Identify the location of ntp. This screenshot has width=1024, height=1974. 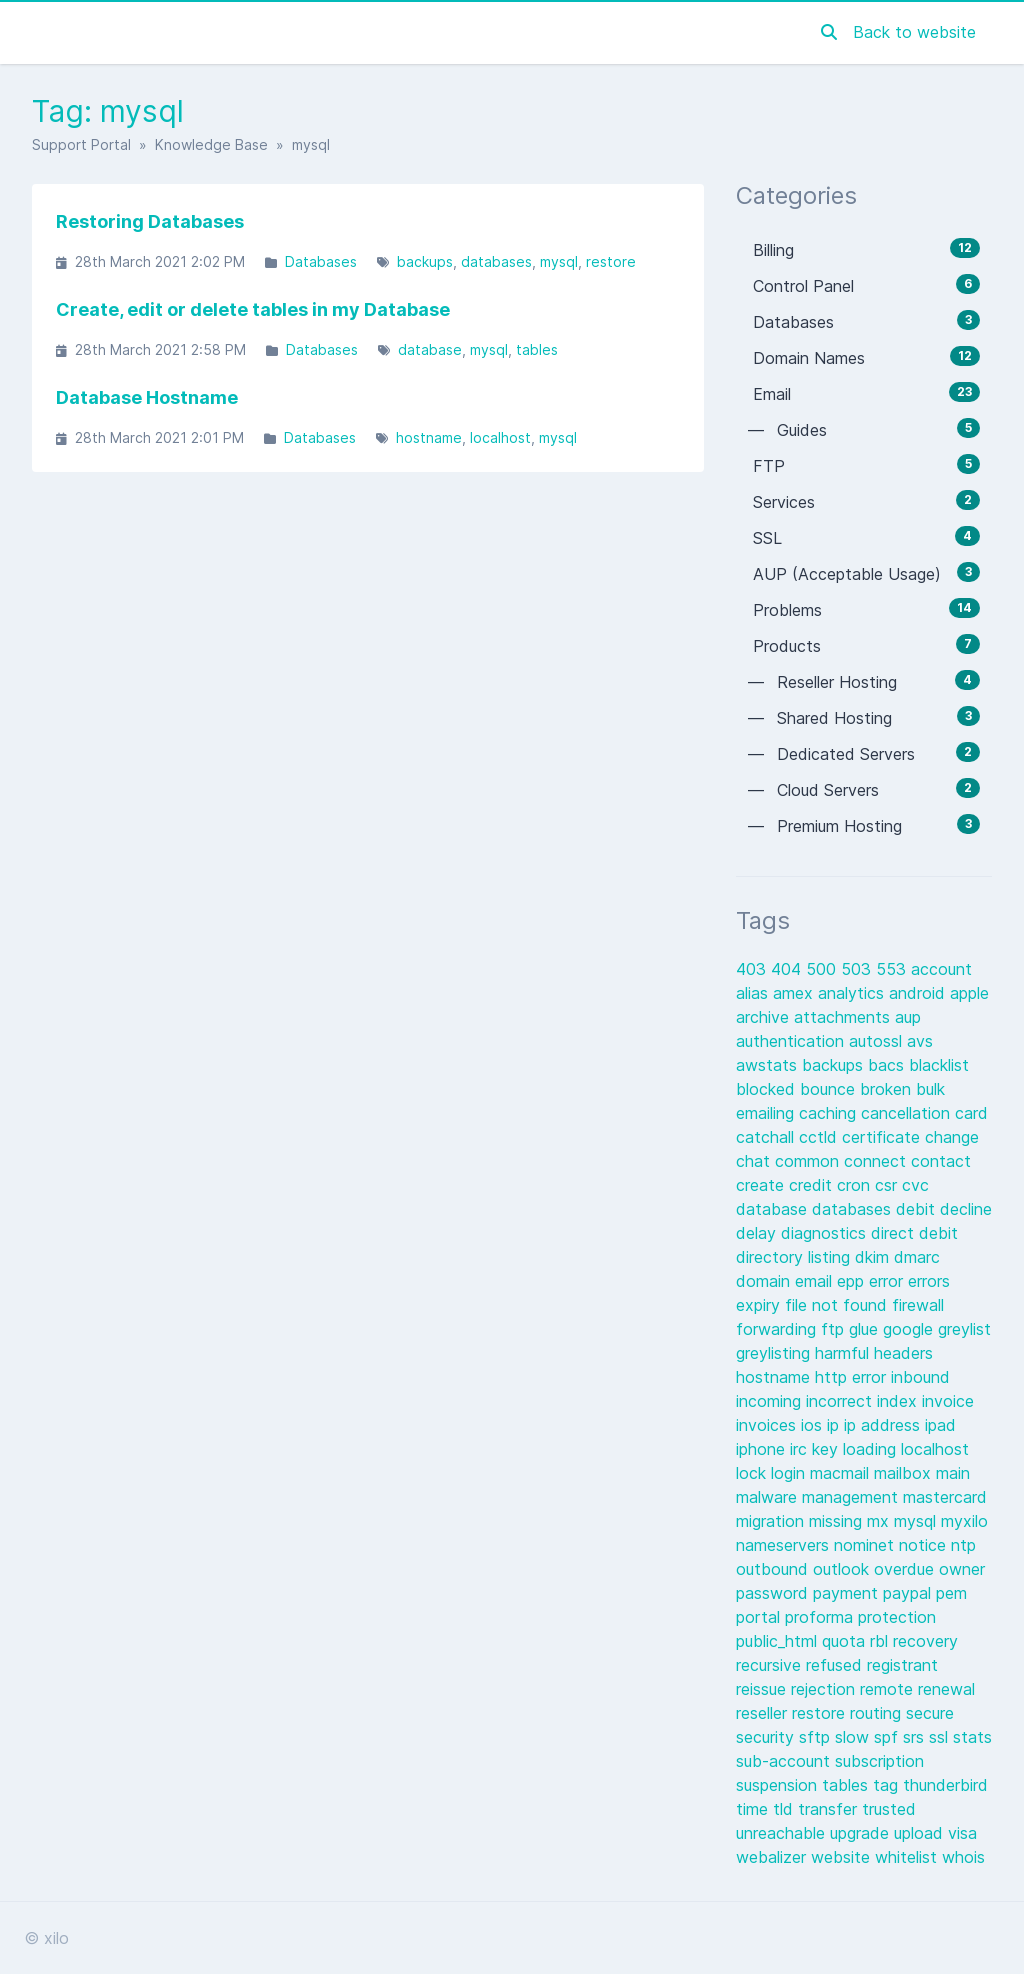
(963, 1545).